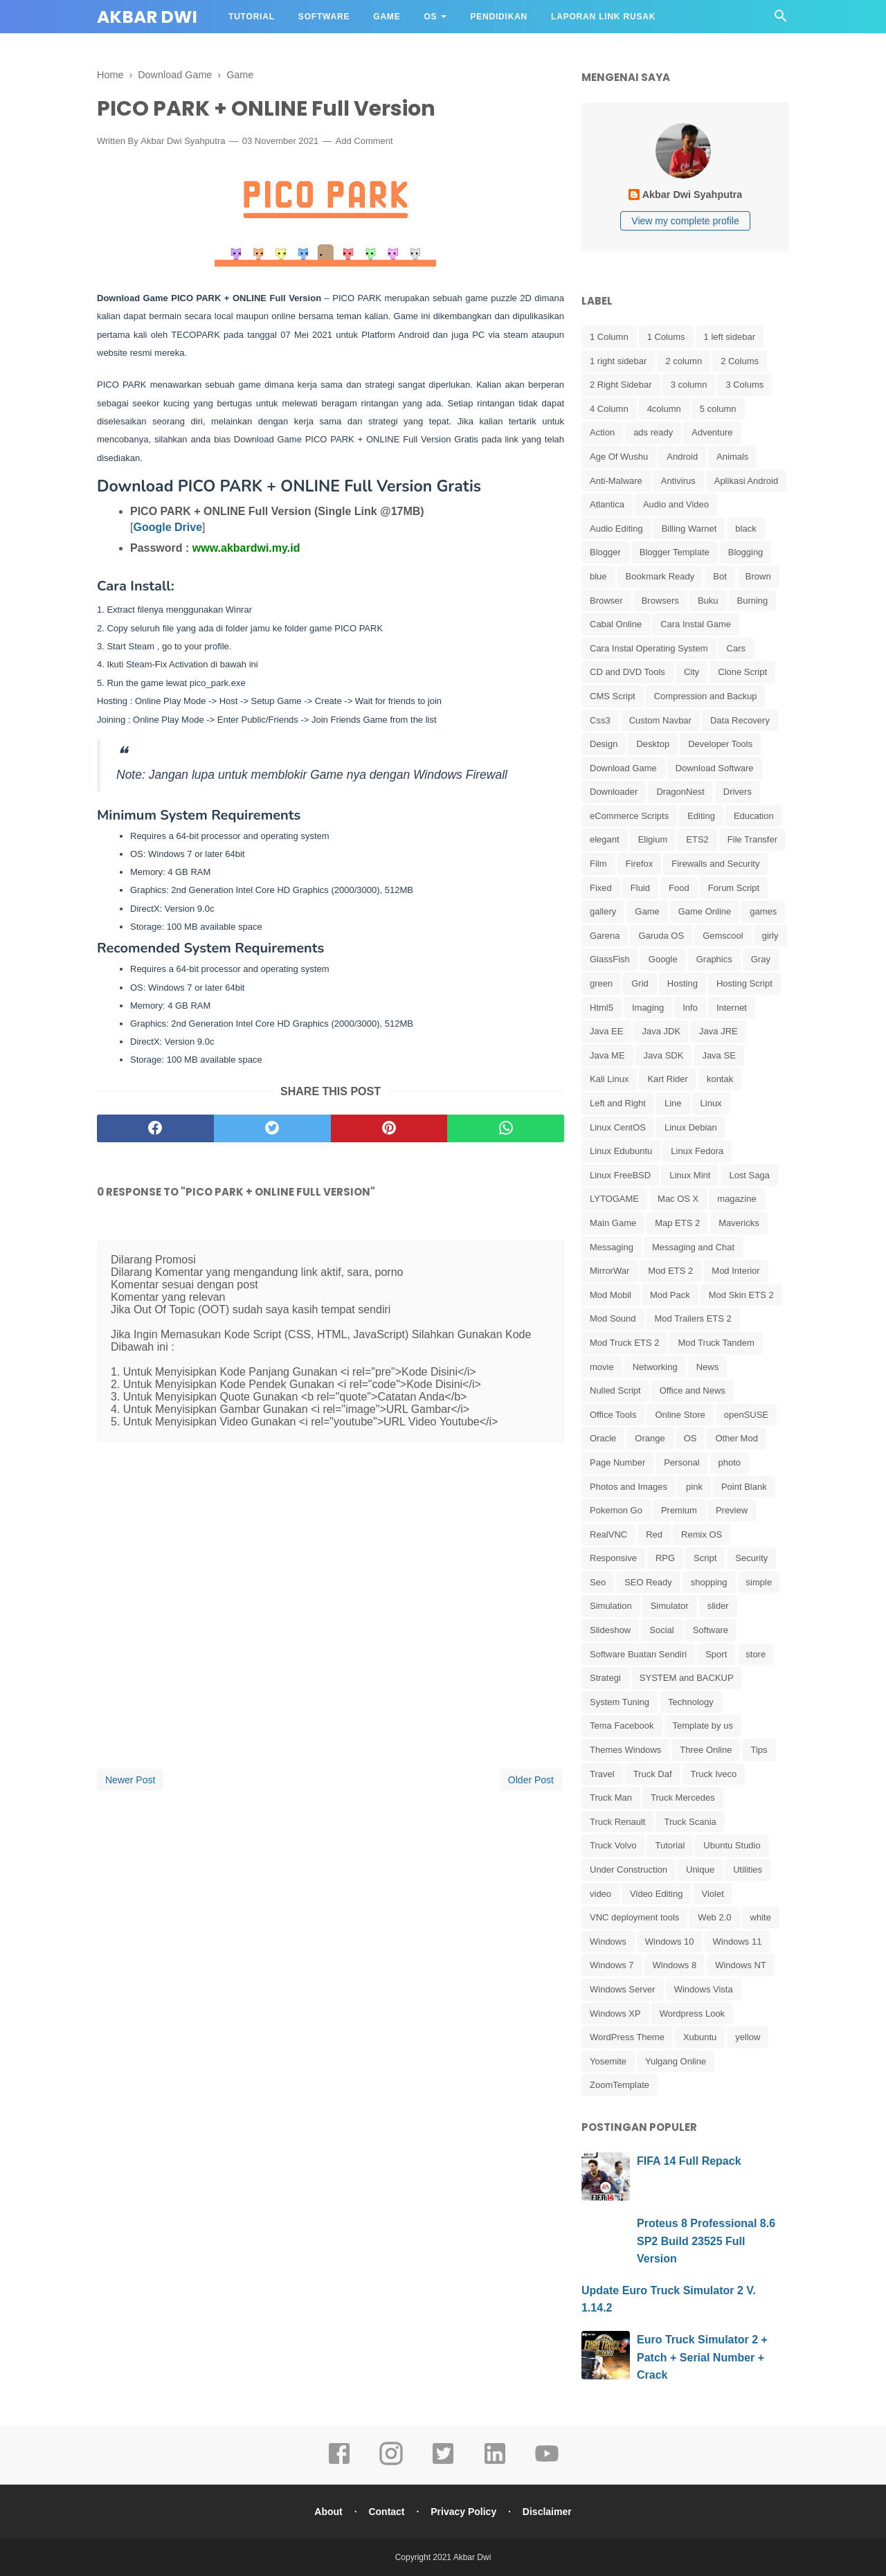 Image resolution: width=886 pixels, height=2576 pixels. What do you see at coordinates (689, 384) in the screenshot?
I see `3 column` at bounding box center [689, 384].